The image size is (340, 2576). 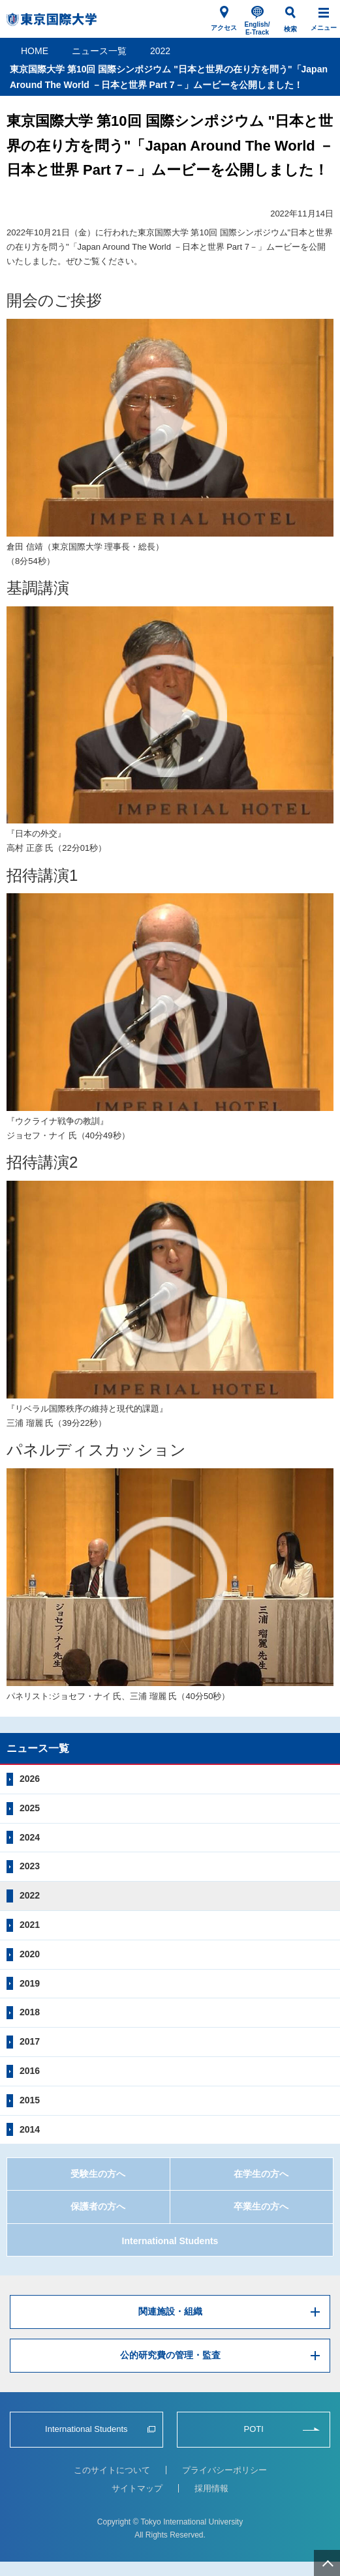 What do you see at coordinates (30, 1837) in the screenshot?
I see `2024` at bounding box center [30, 1837].